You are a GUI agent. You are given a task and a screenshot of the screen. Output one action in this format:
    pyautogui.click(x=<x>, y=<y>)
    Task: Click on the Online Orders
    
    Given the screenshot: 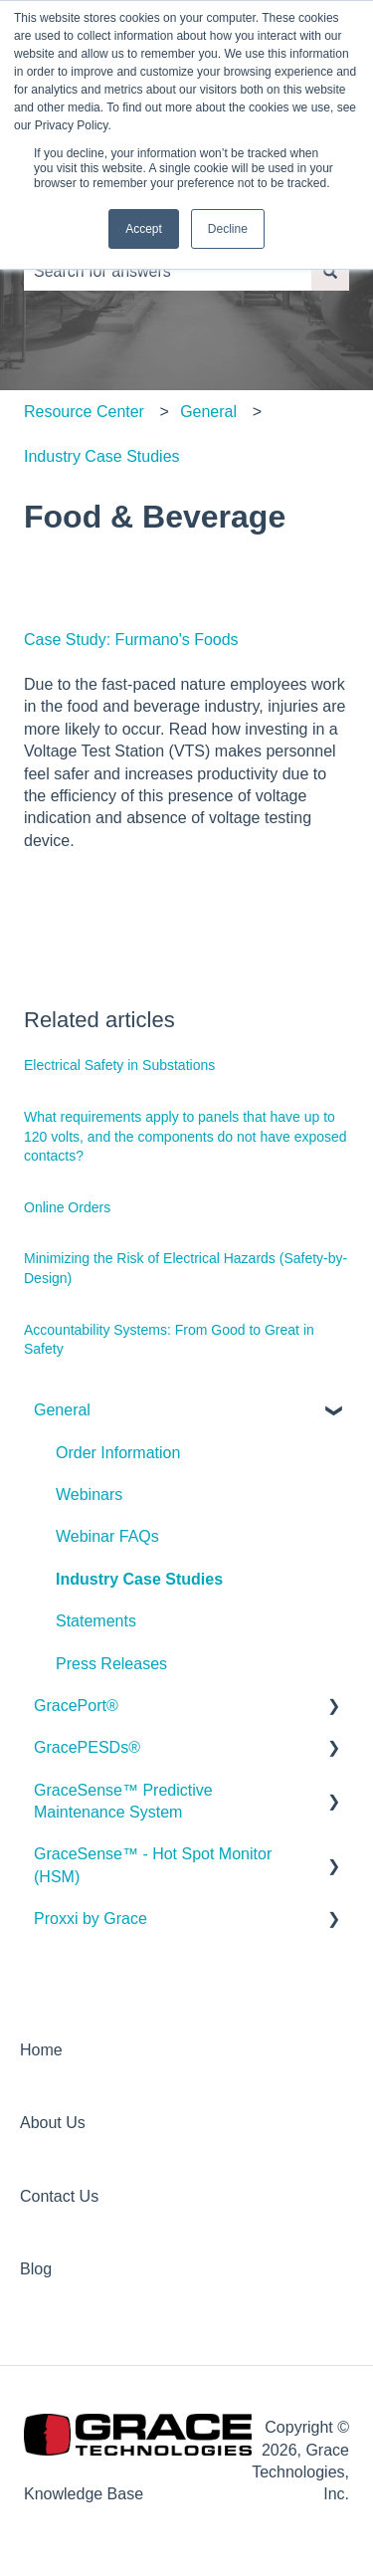 What is the action you would take?
    pyautogui.click(x=67, y=1207)
    